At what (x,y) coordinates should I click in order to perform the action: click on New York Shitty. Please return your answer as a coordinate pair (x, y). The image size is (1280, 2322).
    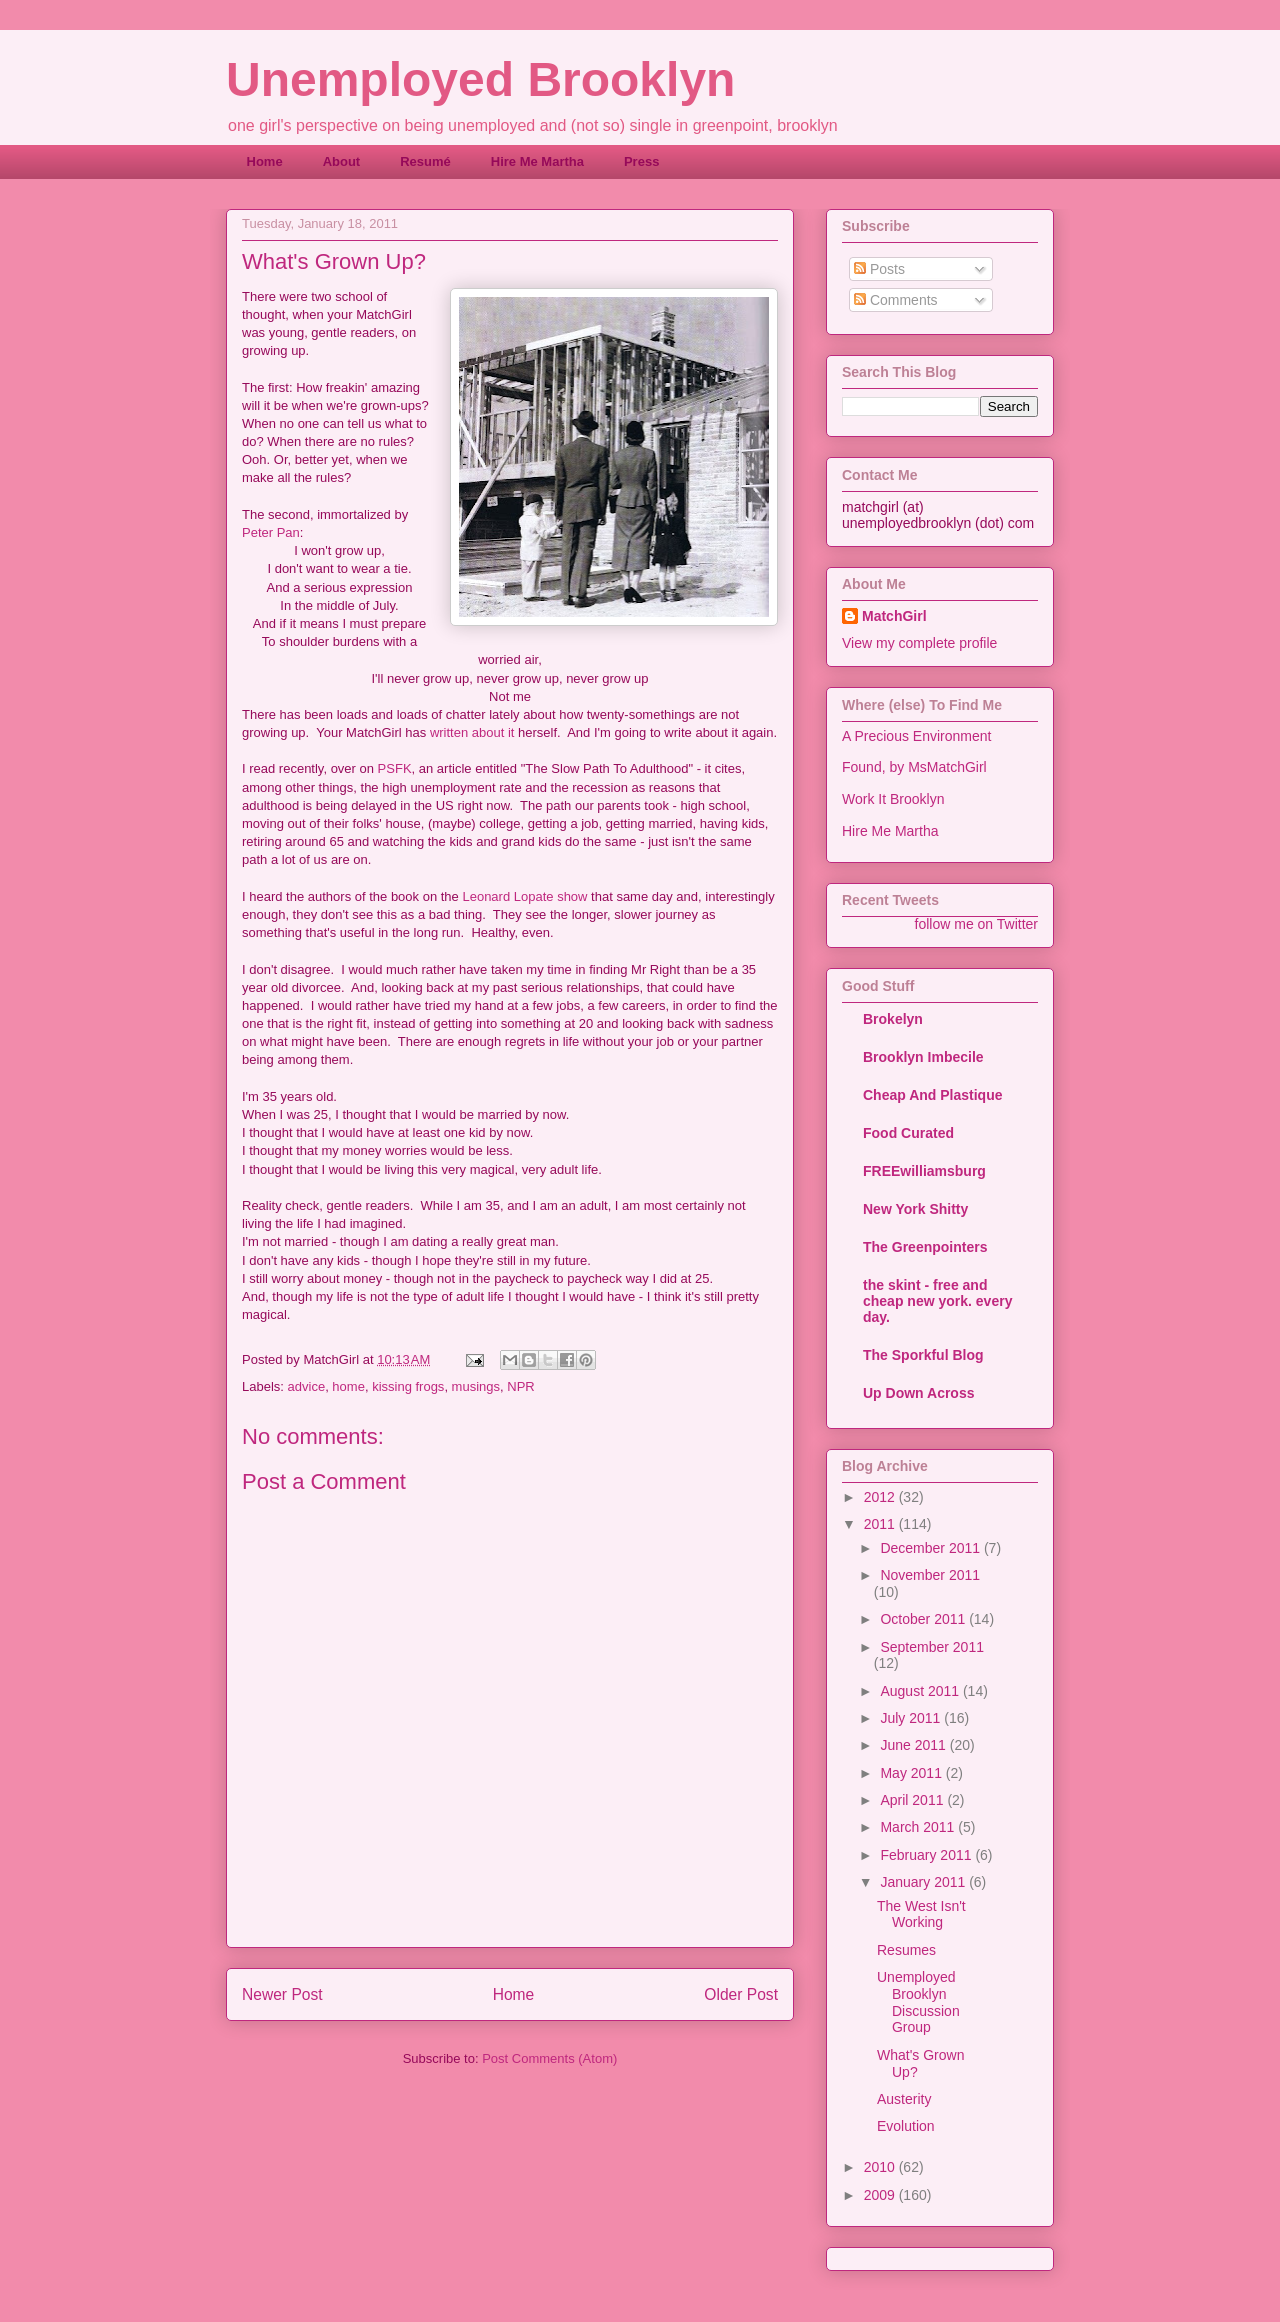
    Looking at the image, I should click on (915, 1209).